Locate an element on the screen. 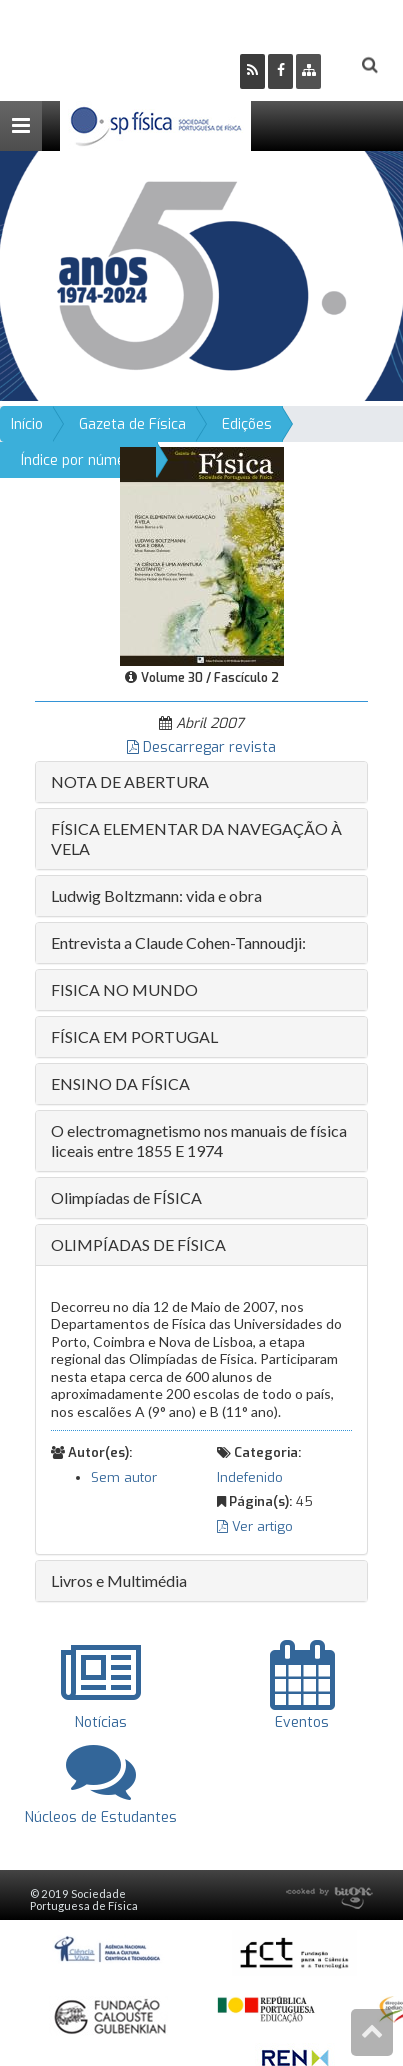 The image size is (403, 2066). FISICA NO MUNDO [button] is located at coordinates (124, 989).